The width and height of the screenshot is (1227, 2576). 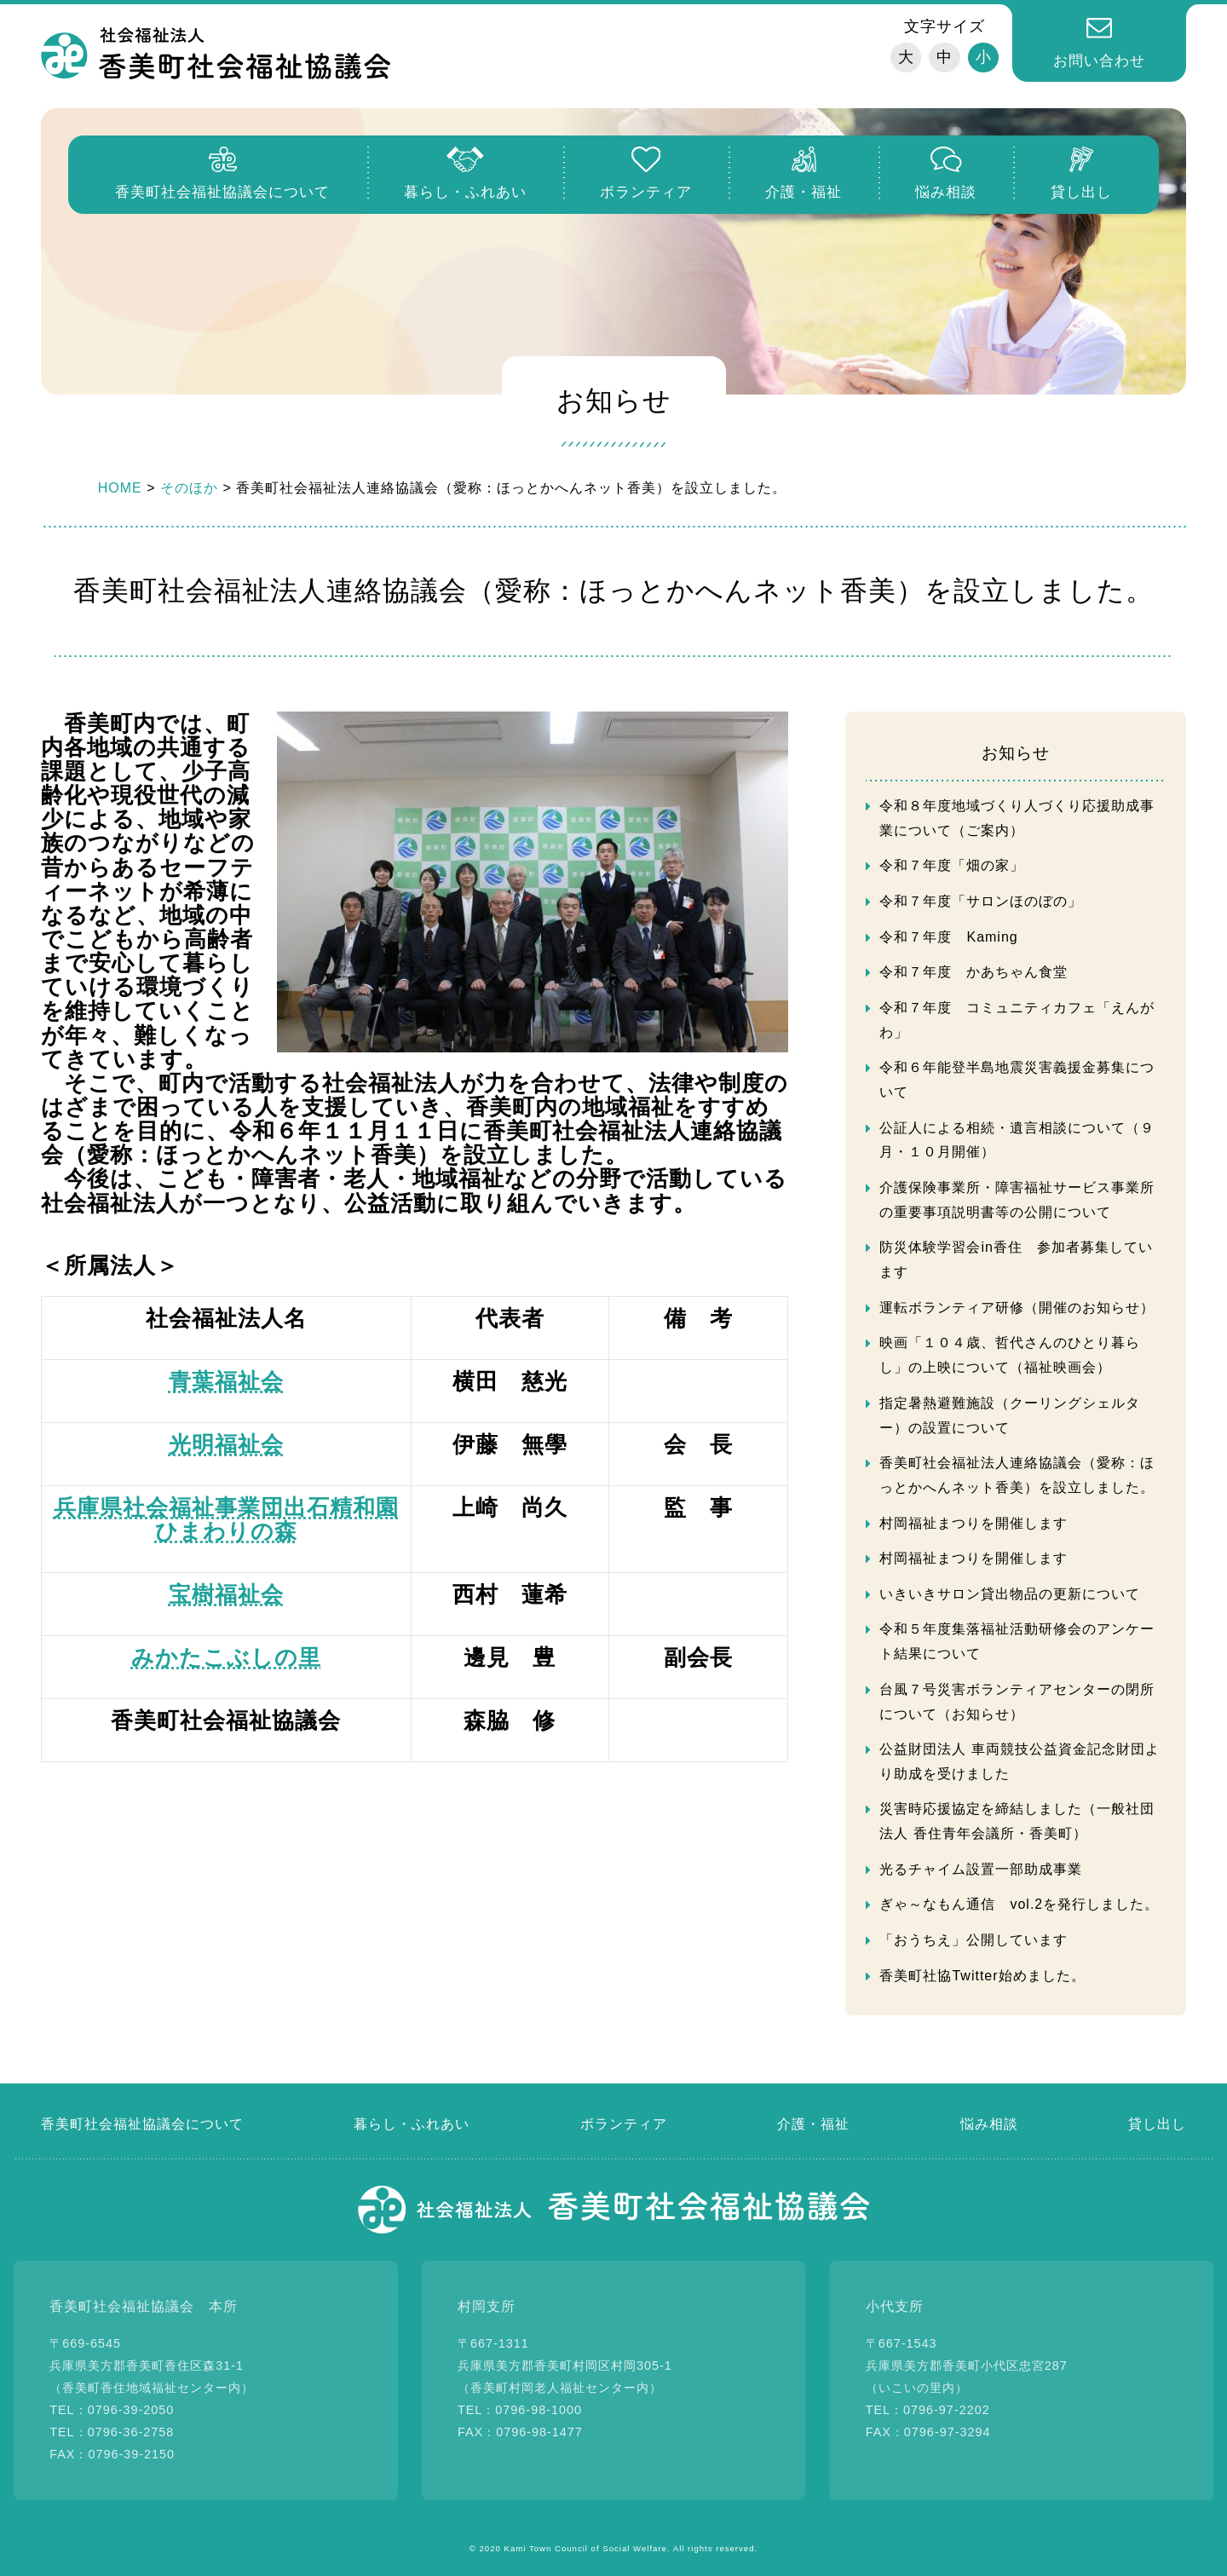 I want to click on いきいきサロン貸出物品の更新について, so click(x=1009, y=1594).